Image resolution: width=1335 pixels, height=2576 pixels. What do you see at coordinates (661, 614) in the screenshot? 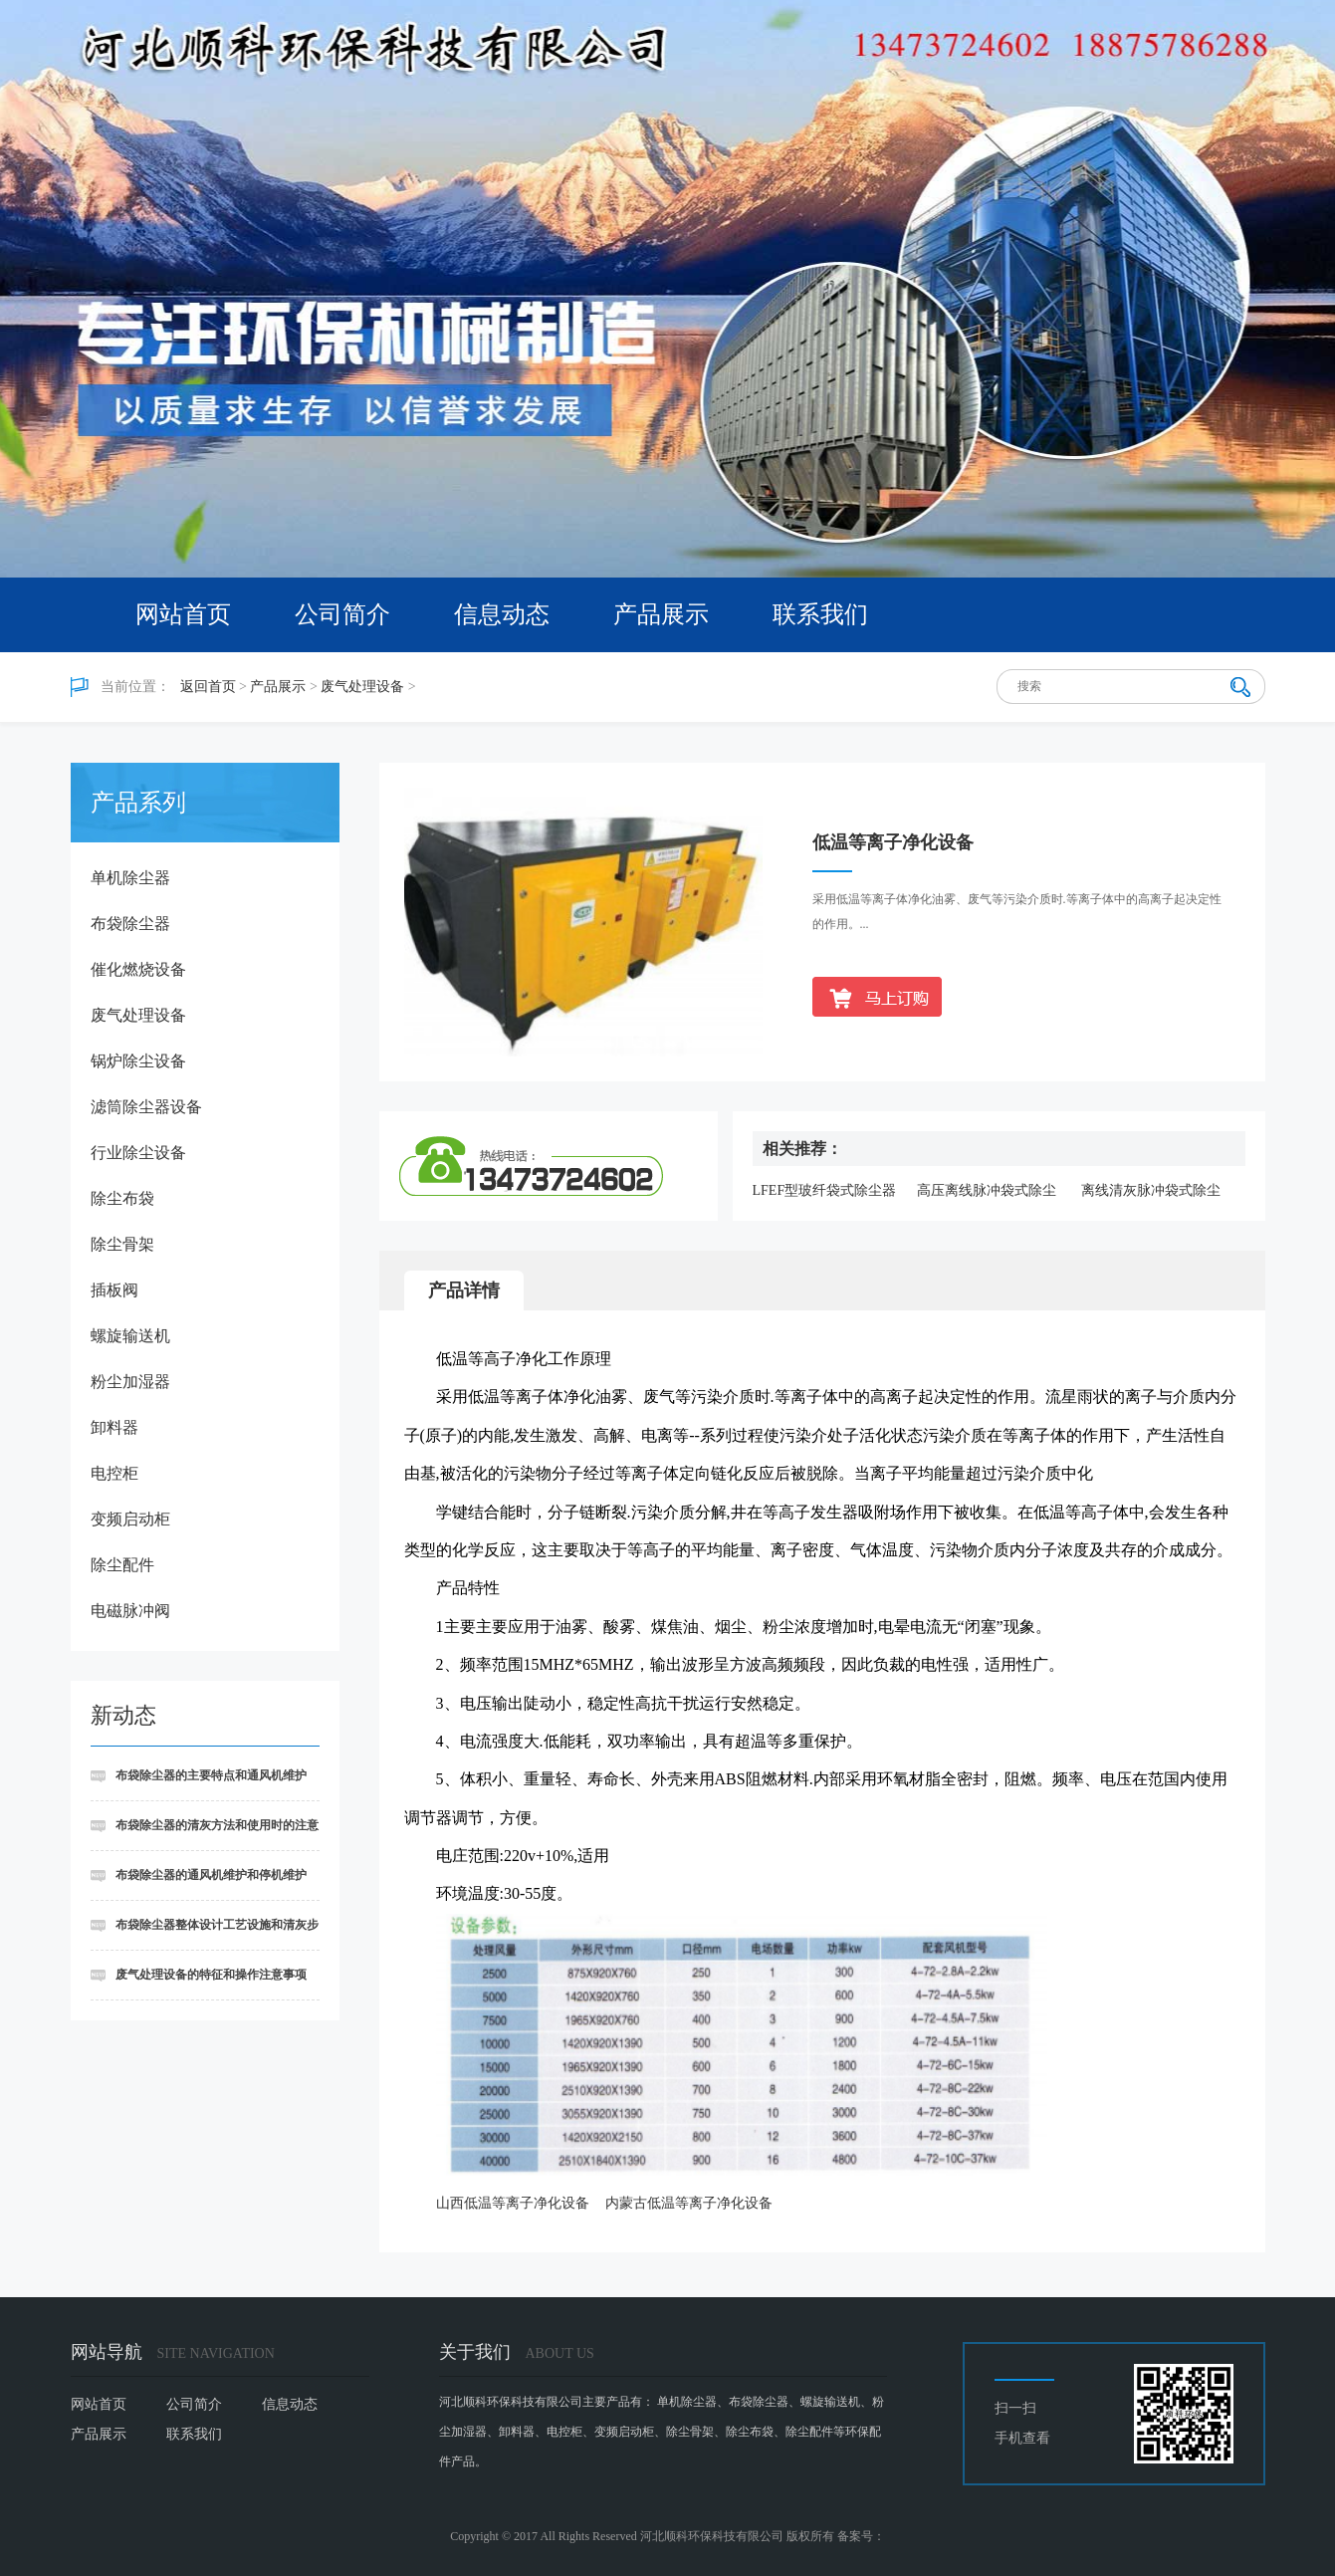
I see `产品展示` at bounding box center [661, 614].